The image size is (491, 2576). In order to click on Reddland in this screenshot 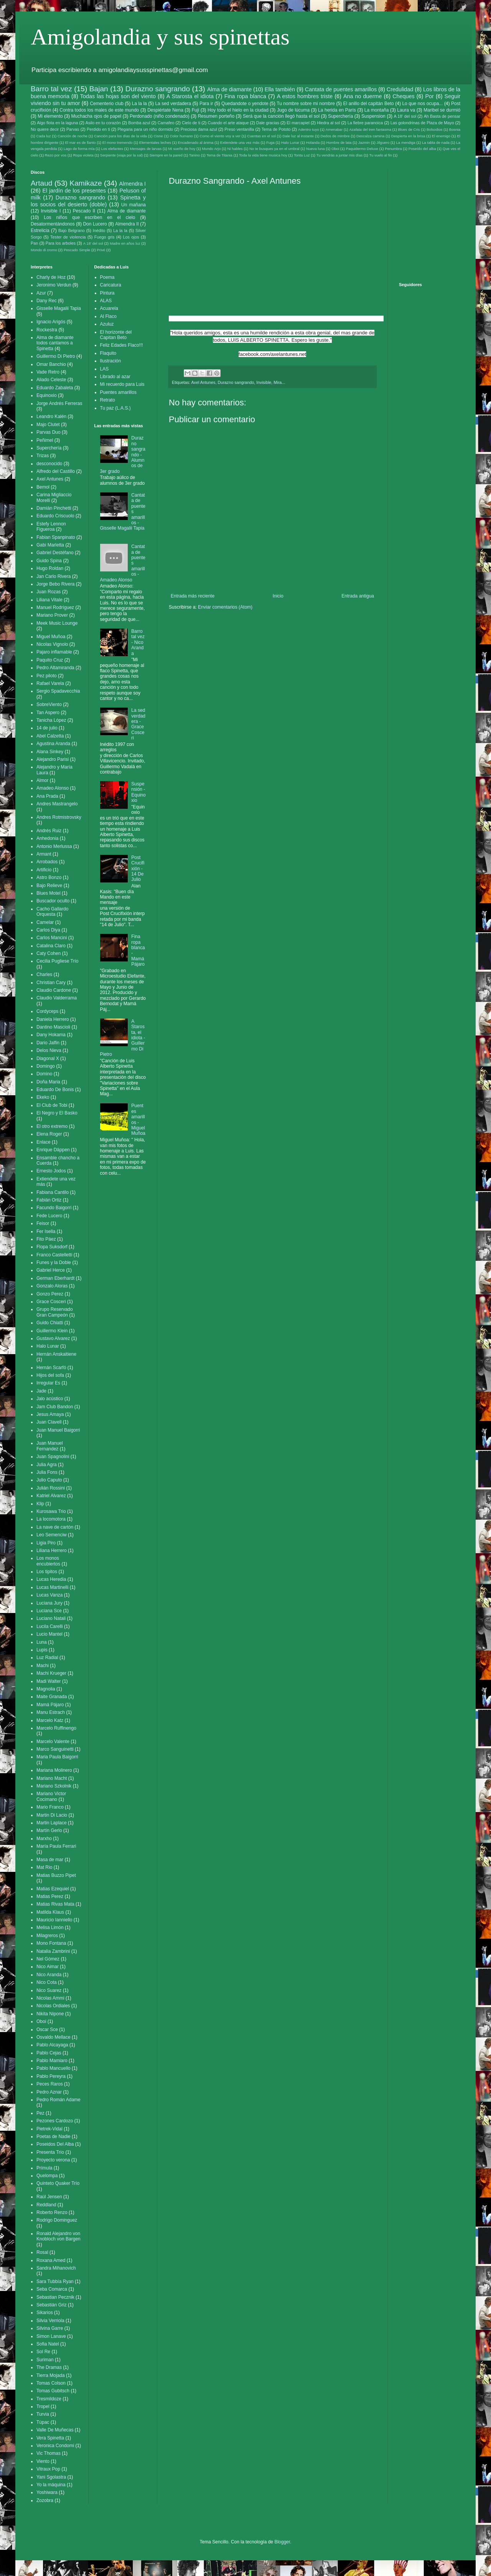, I will do `click(46, 2204)`.